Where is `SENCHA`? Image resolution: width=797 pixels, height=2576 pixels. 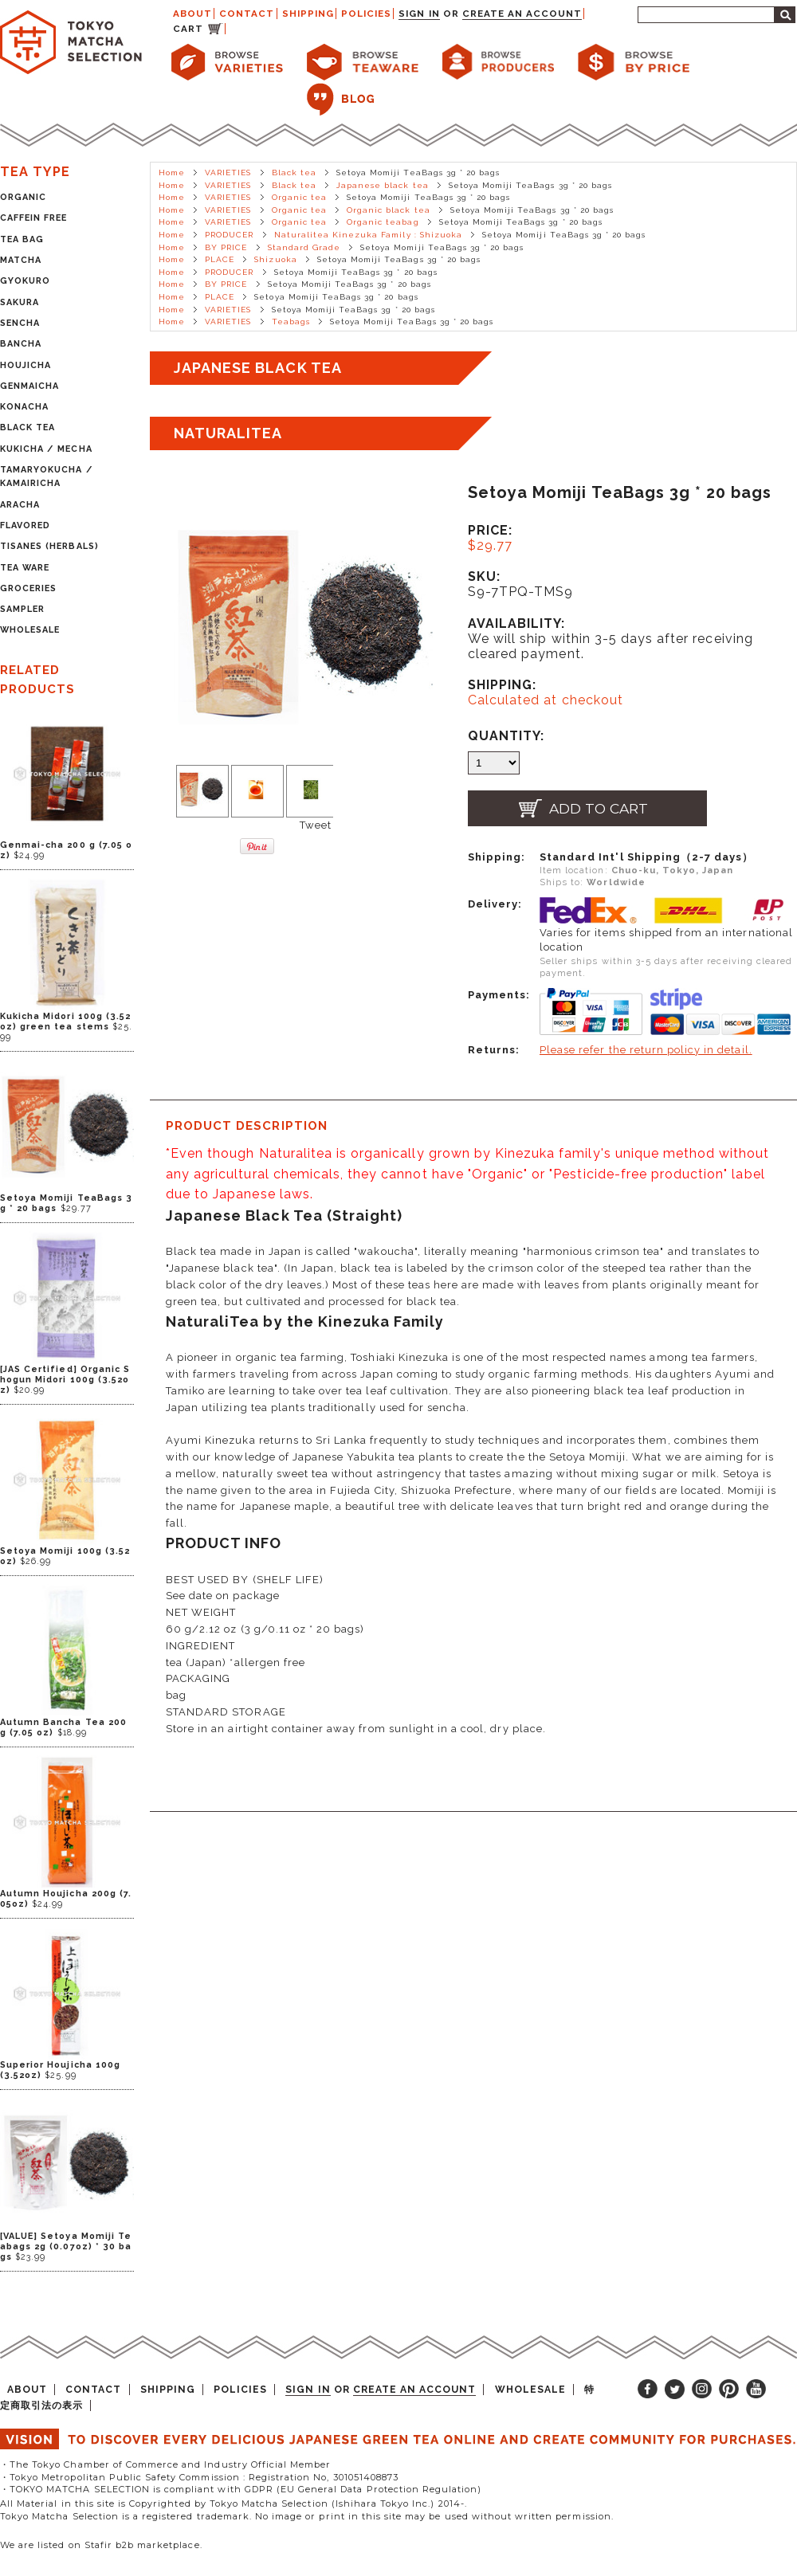 SENCHA is located at coordinates (20, 323).